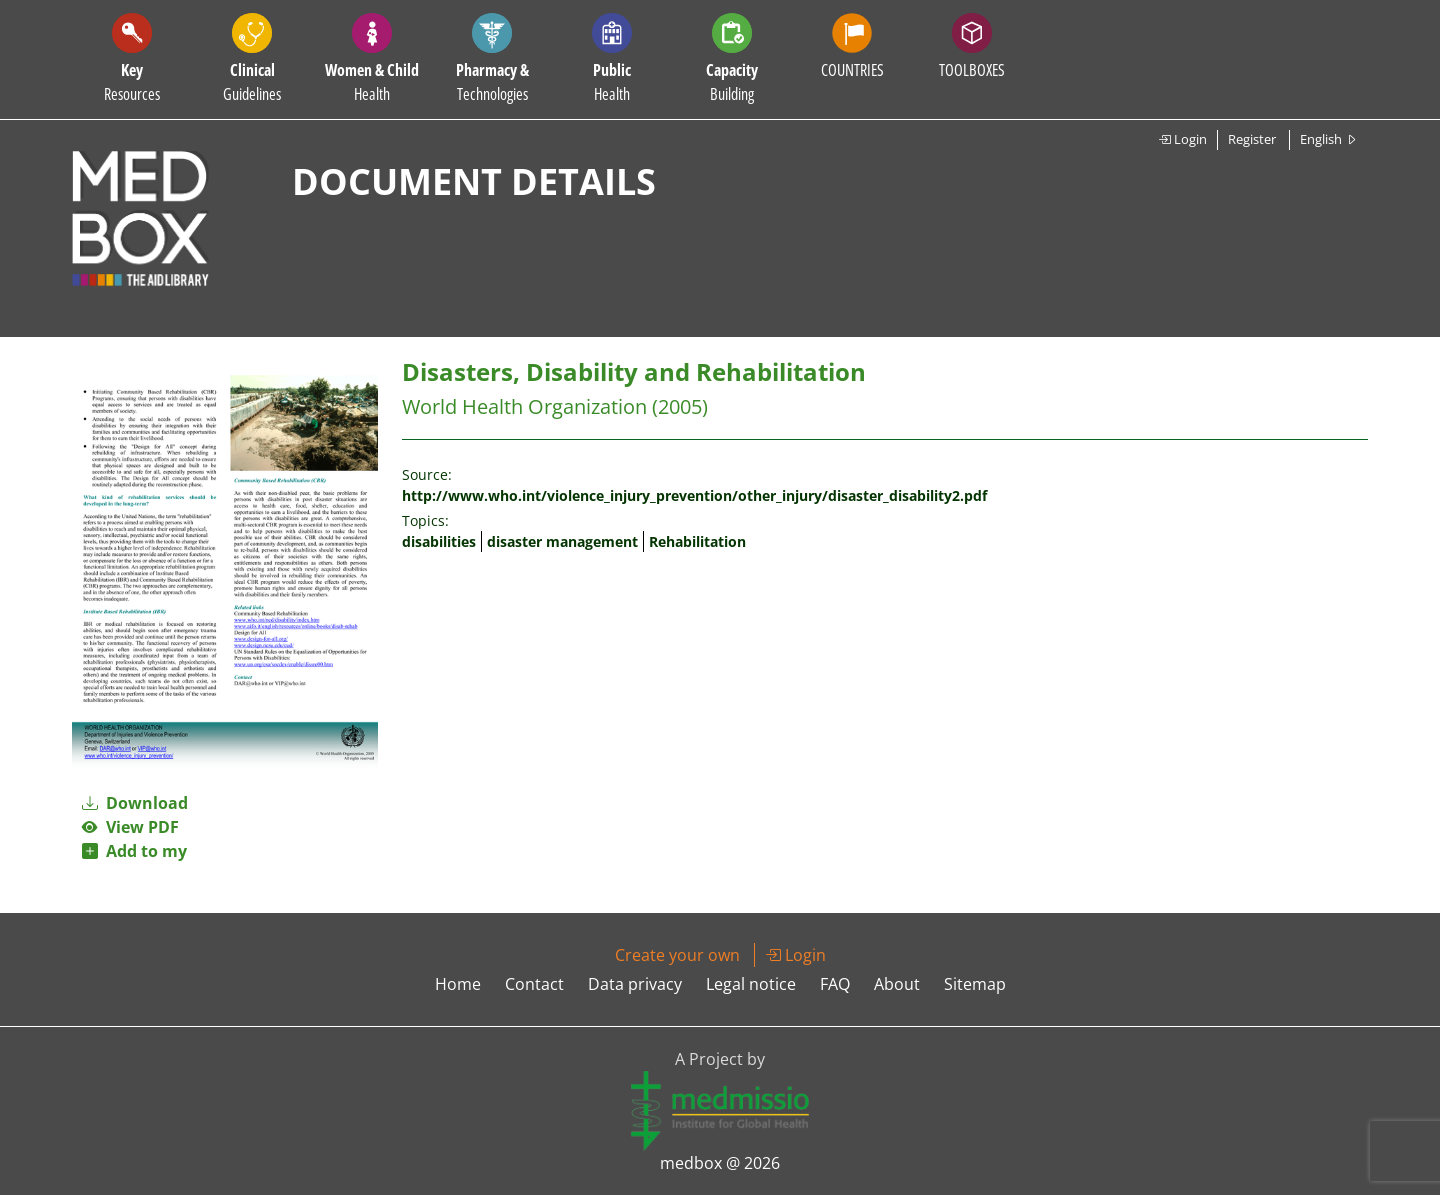  What do you see at coordinates (975, 984) in the screenshot?
I see `Sitemap` at bounding box center [975, 984].